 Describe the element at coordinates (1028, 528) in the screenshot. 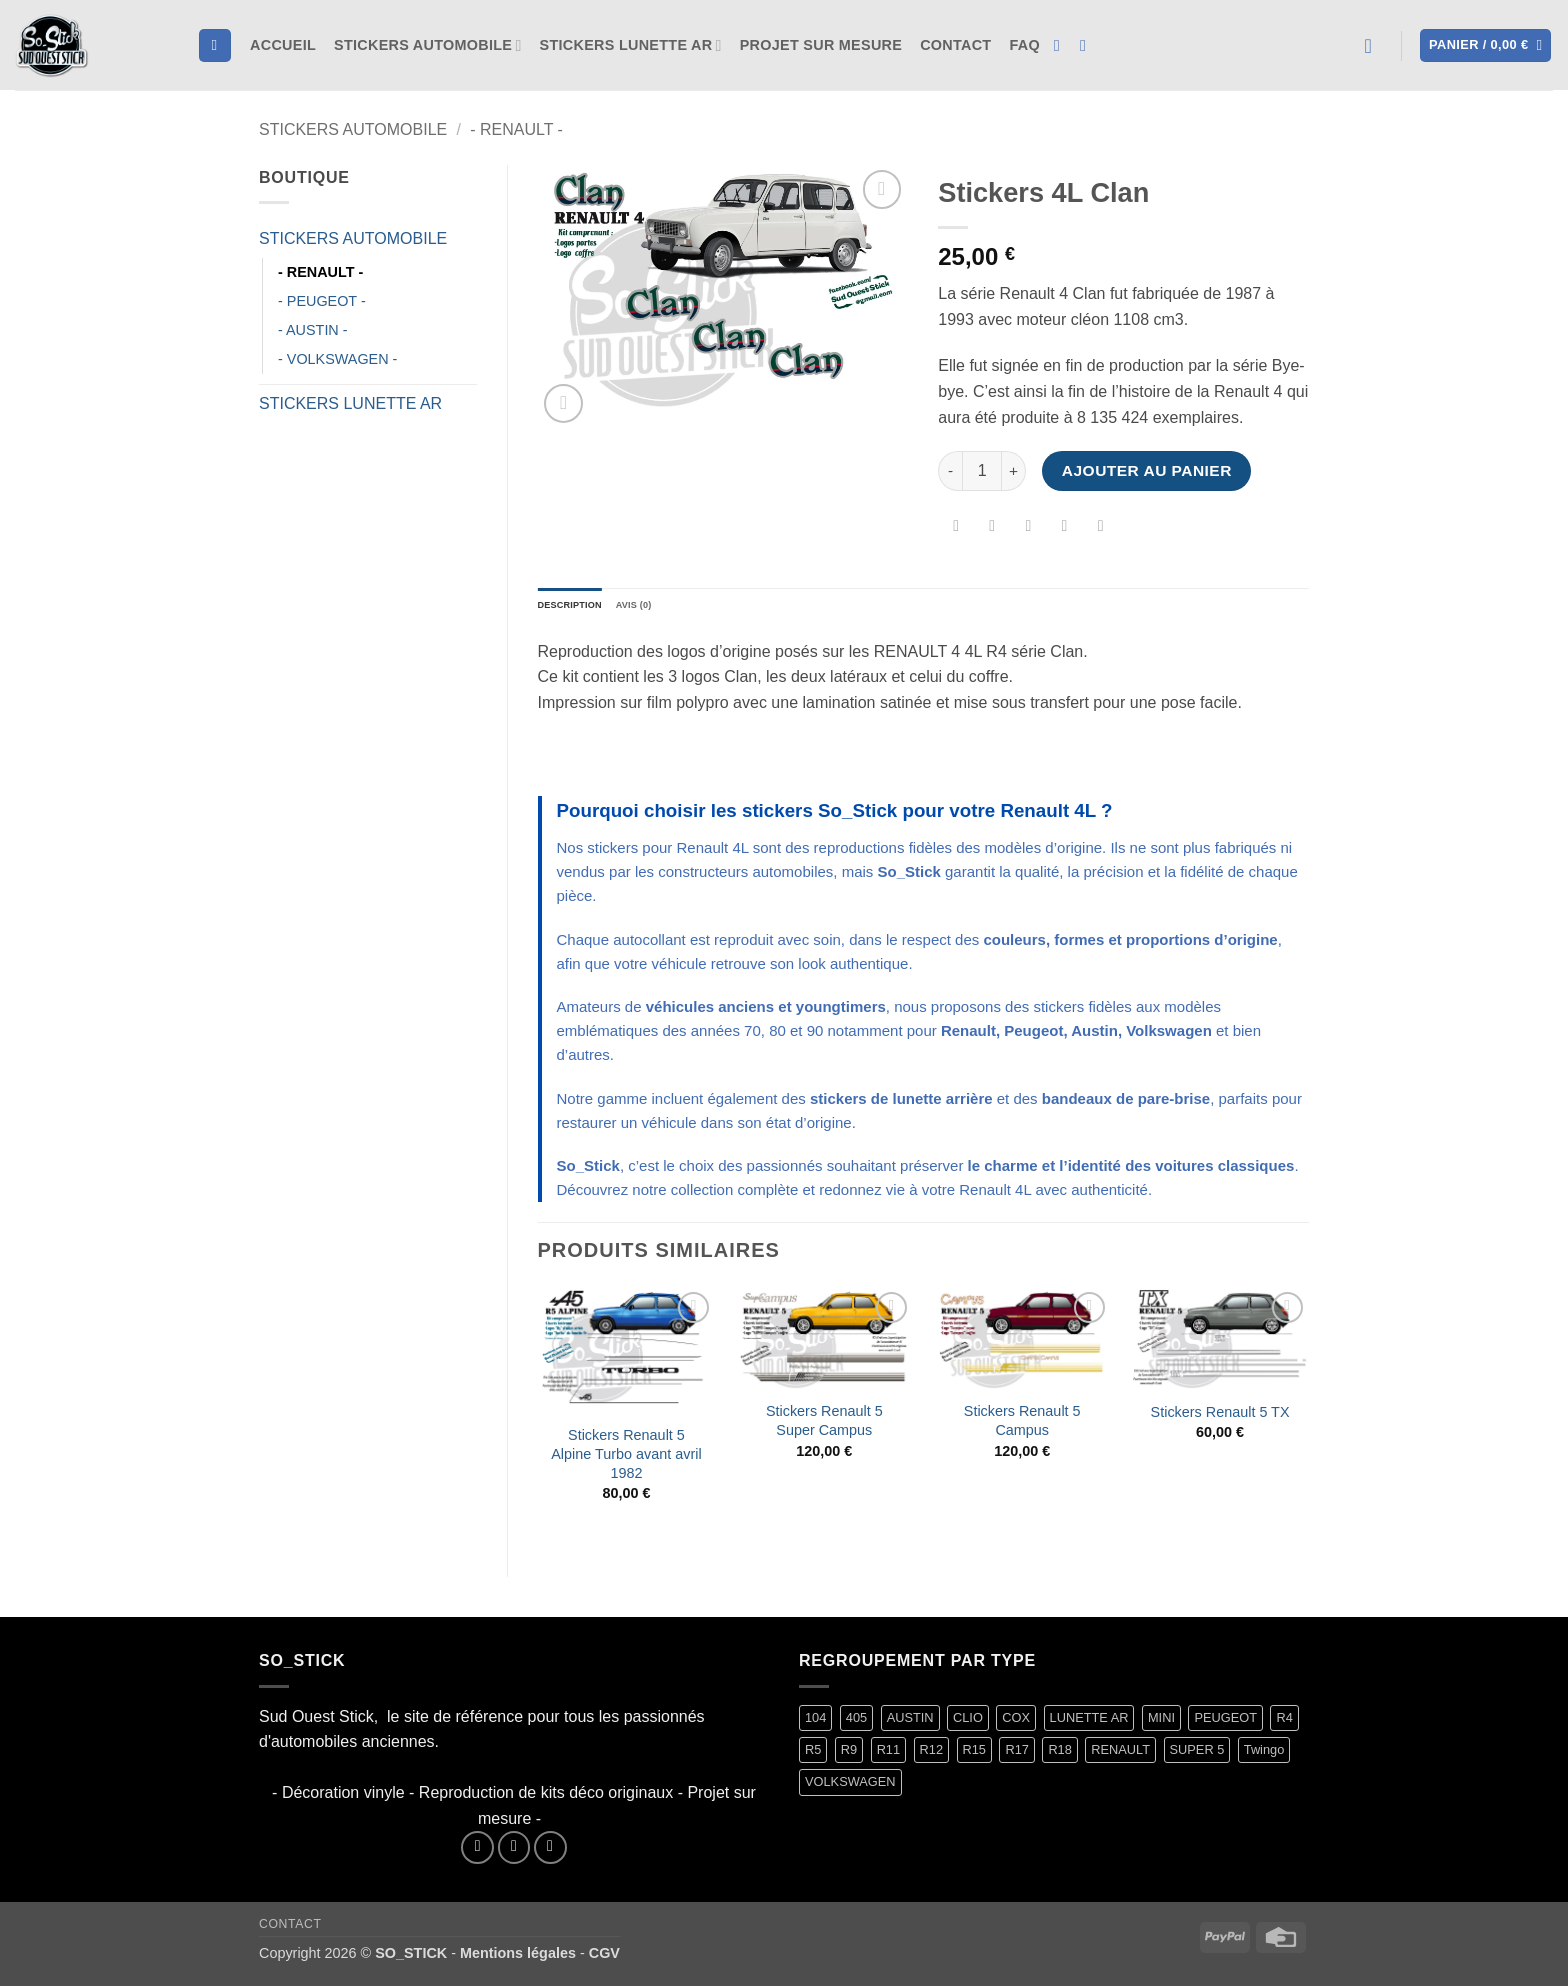

I see `[Envoyer par mail]` at that location.